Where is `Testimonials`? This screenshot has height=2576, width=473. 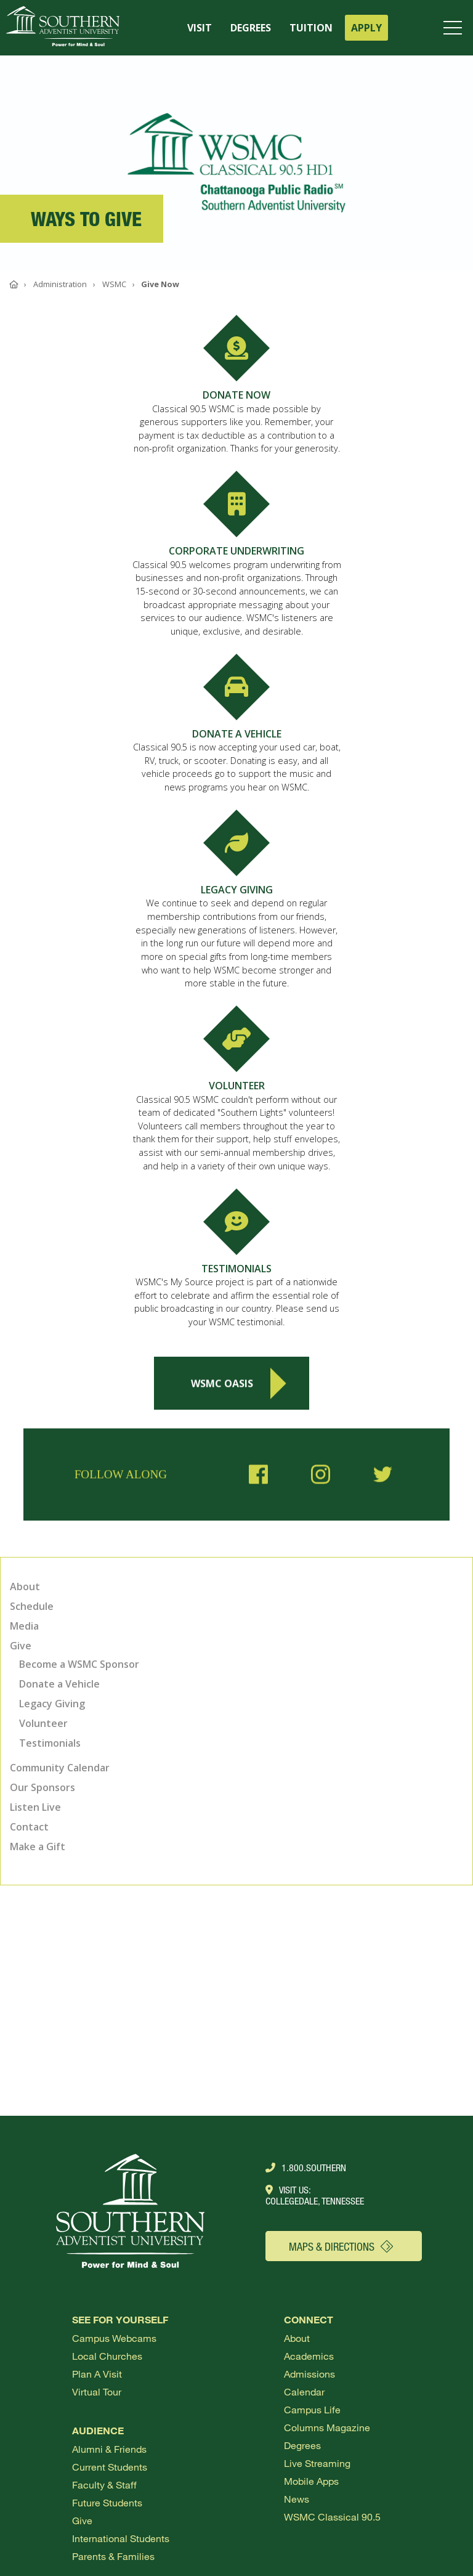
Testimonials is located at coordinates (50, 1743).